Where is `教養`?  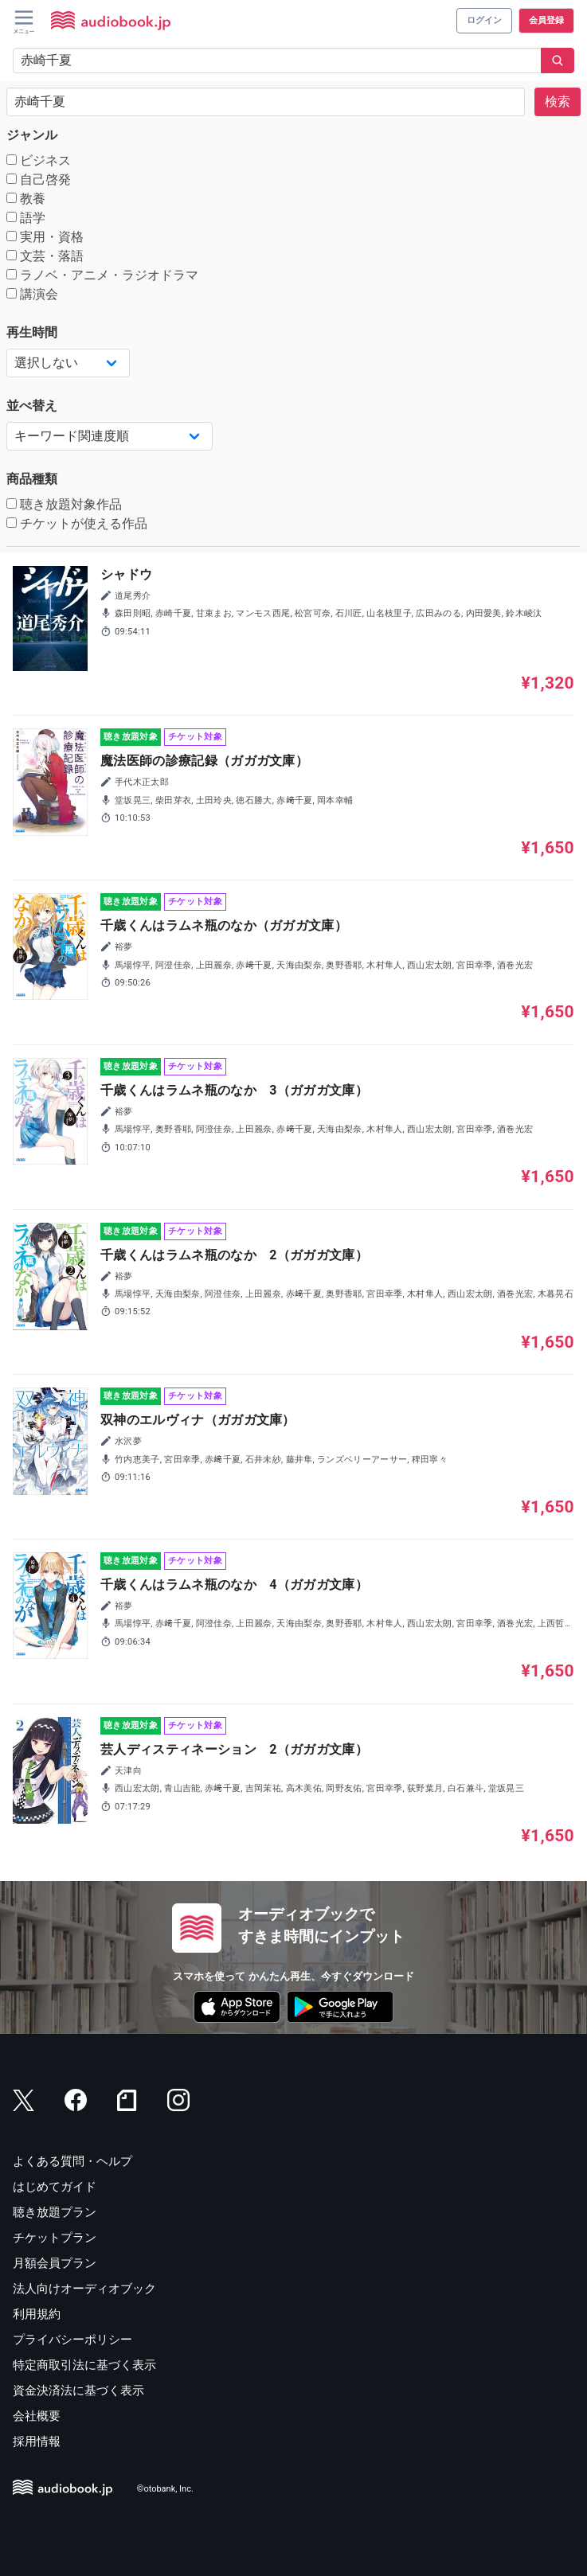 教養 is located at coordinates (25, 198).